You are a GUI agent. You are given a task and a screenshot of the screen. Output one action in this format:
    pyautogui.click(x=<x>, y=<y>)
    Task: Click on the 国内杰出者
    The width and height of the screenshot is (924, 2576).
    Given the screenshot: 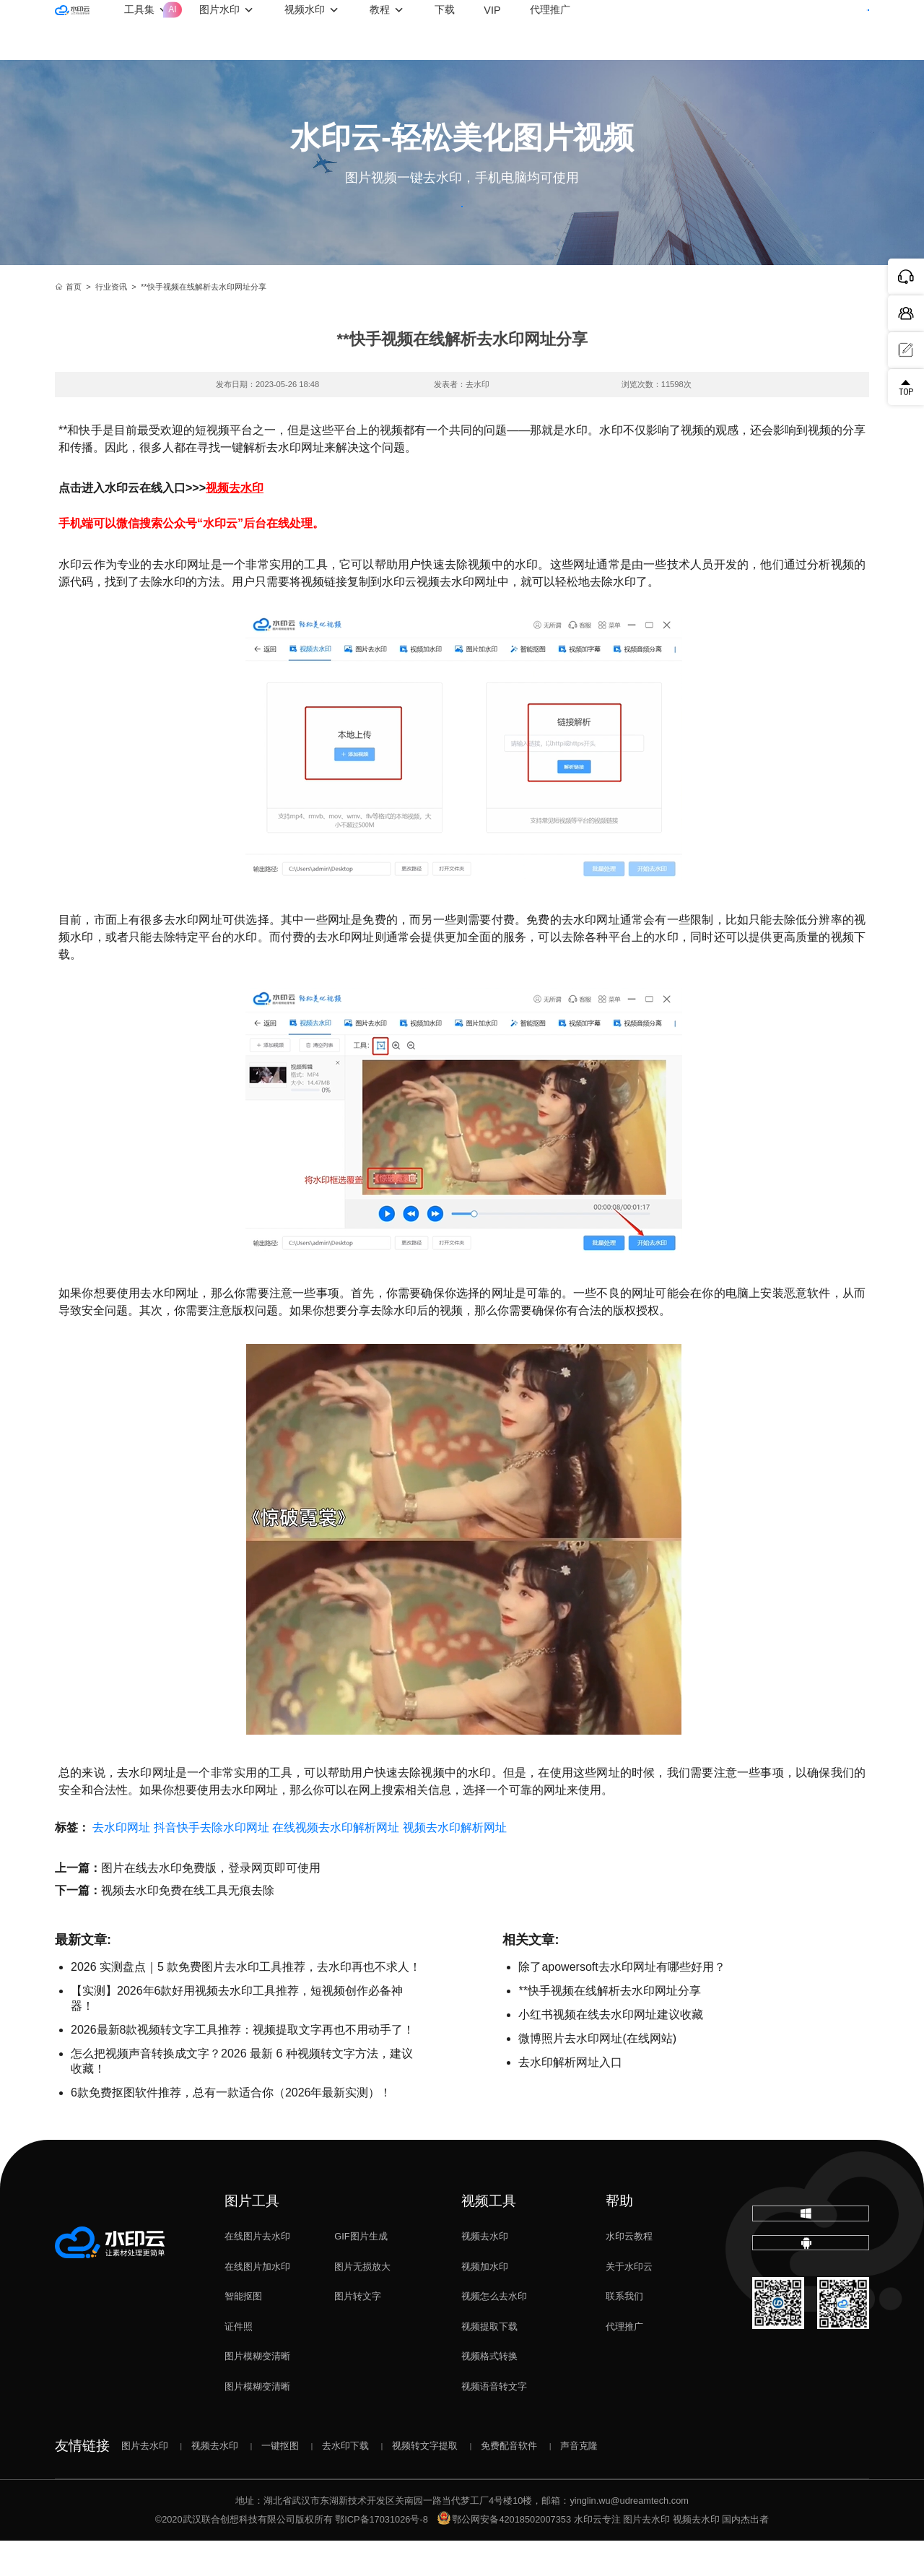 What is the action you would take?
    pyautogui.click(x=745, y=2554)
    